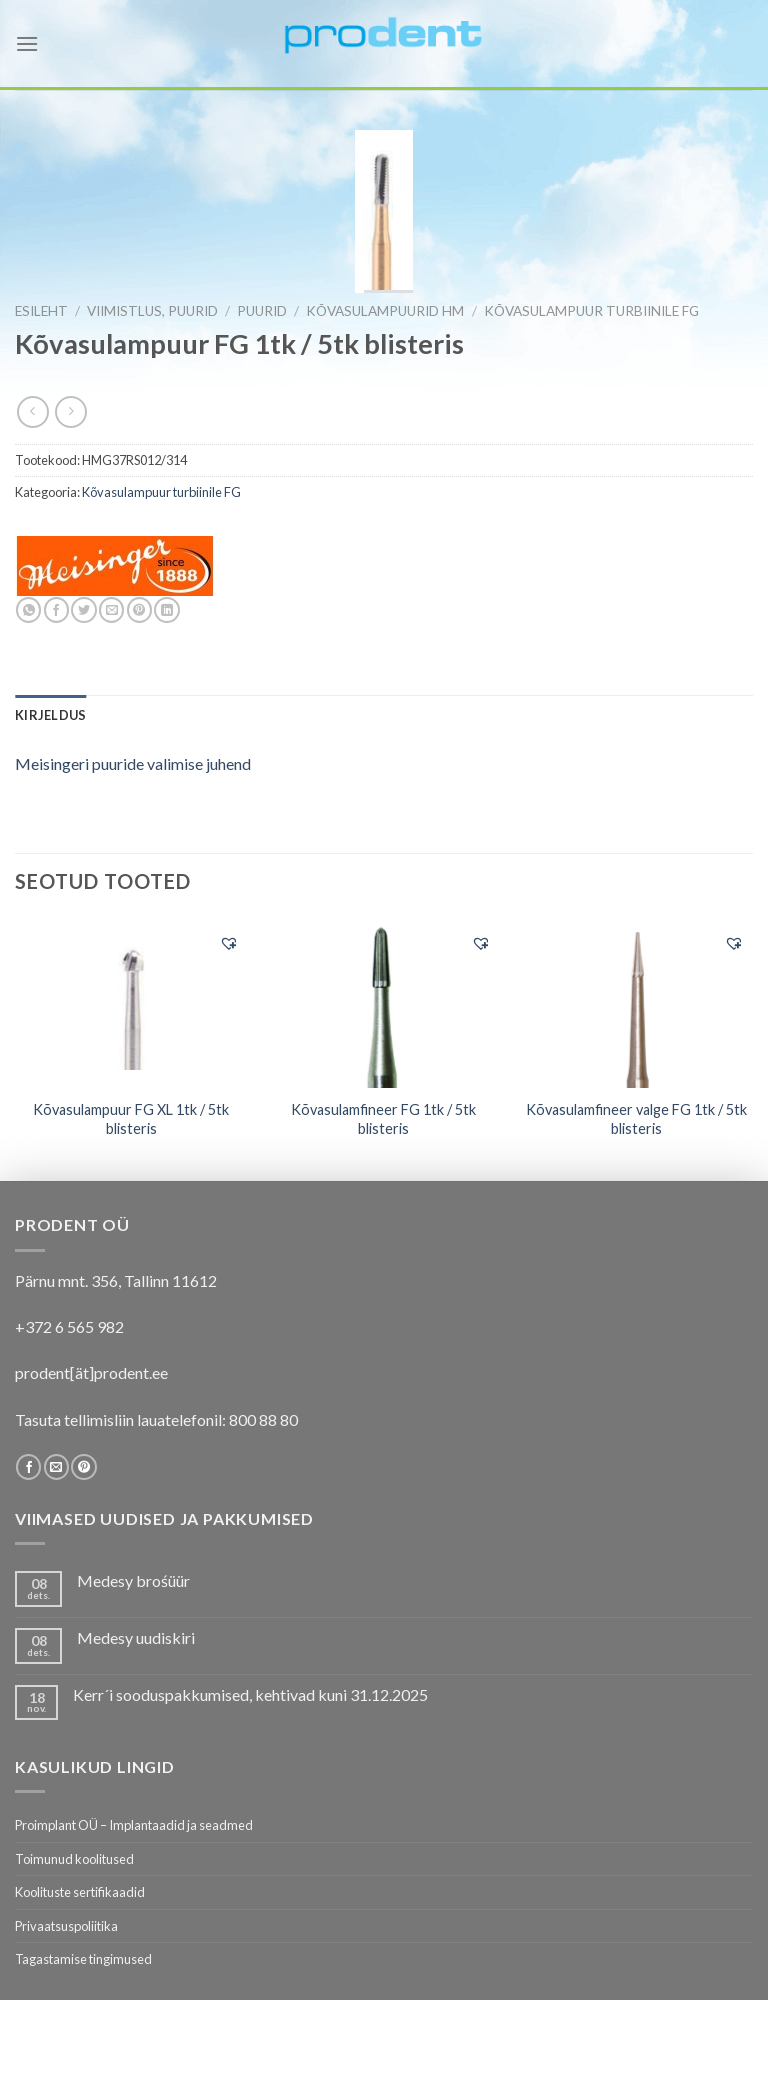 This screenshot has height=2074, width=768. Describe the element at coordinates (111, 610) in the screenshot. I see `[Email to a Friend]` at that location.